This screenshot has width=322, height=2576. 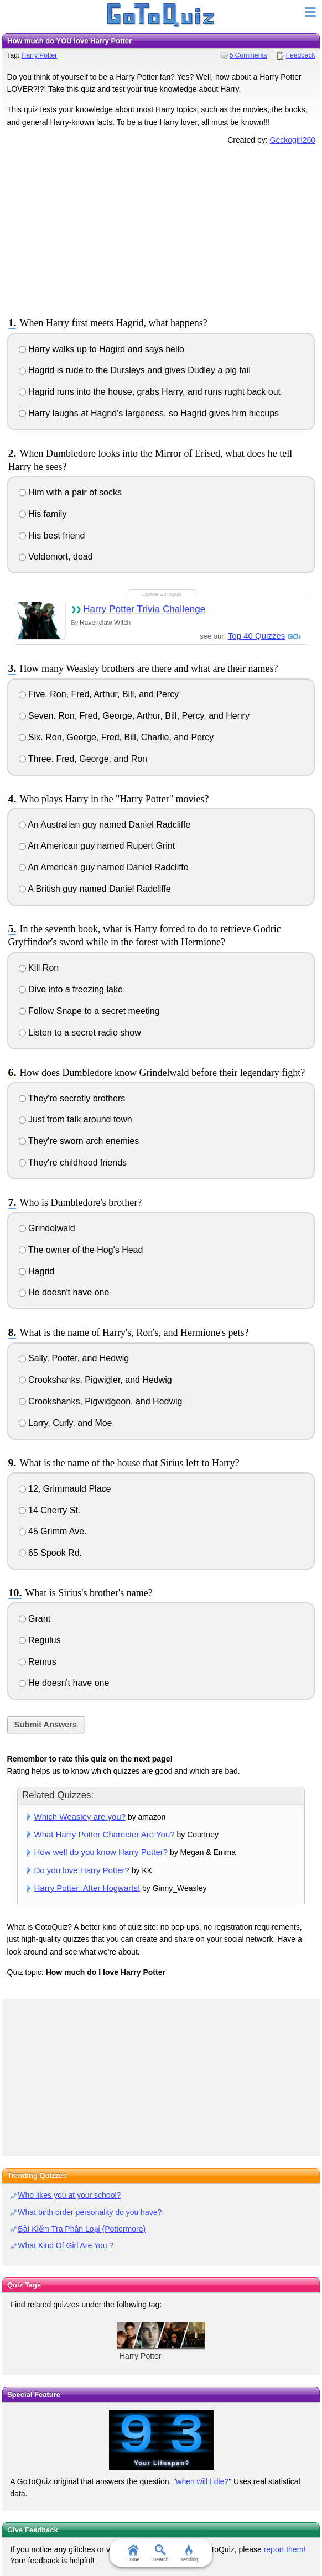 I want to click on They're childhood friends, so click(x=73, y=1162).